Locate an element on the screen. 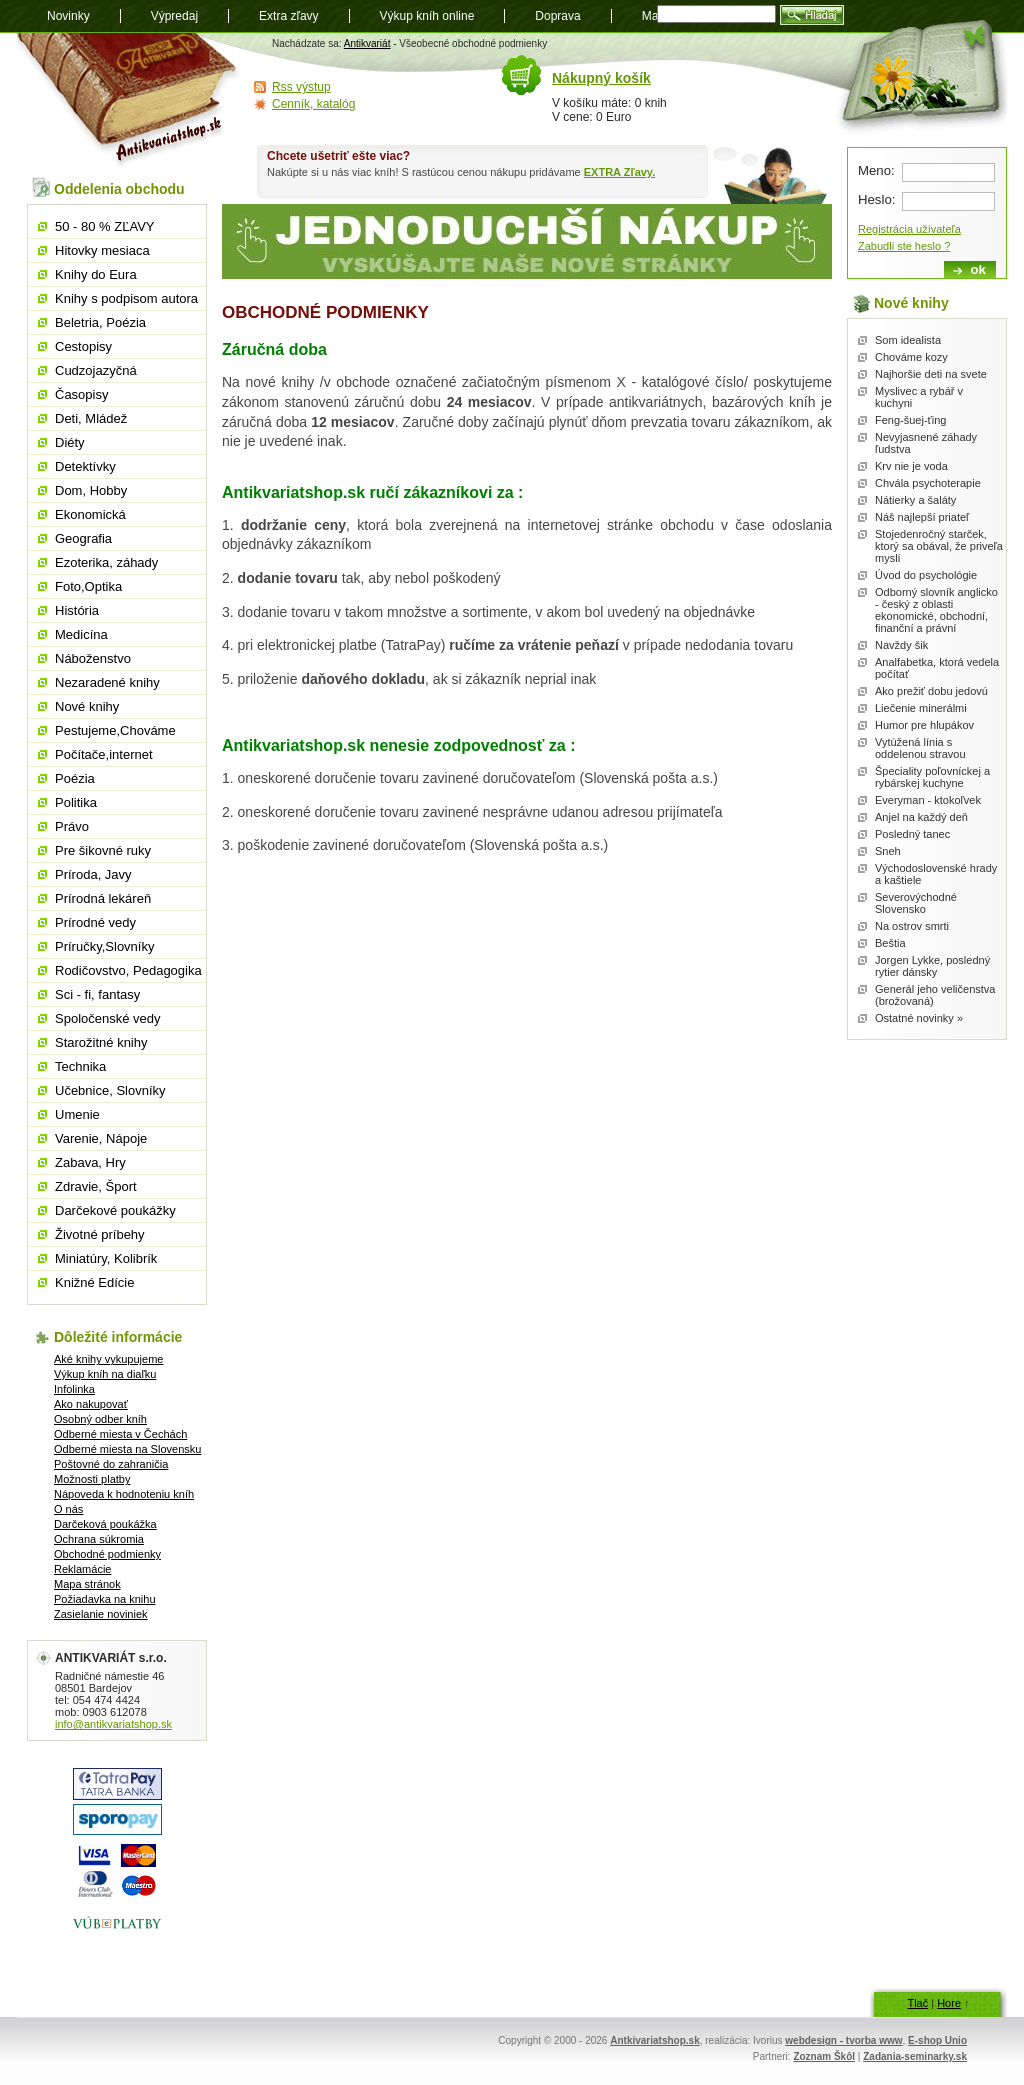 The width and height of the screenshot is (1024, 2085). Sneh is located at coordinates (888, 851).